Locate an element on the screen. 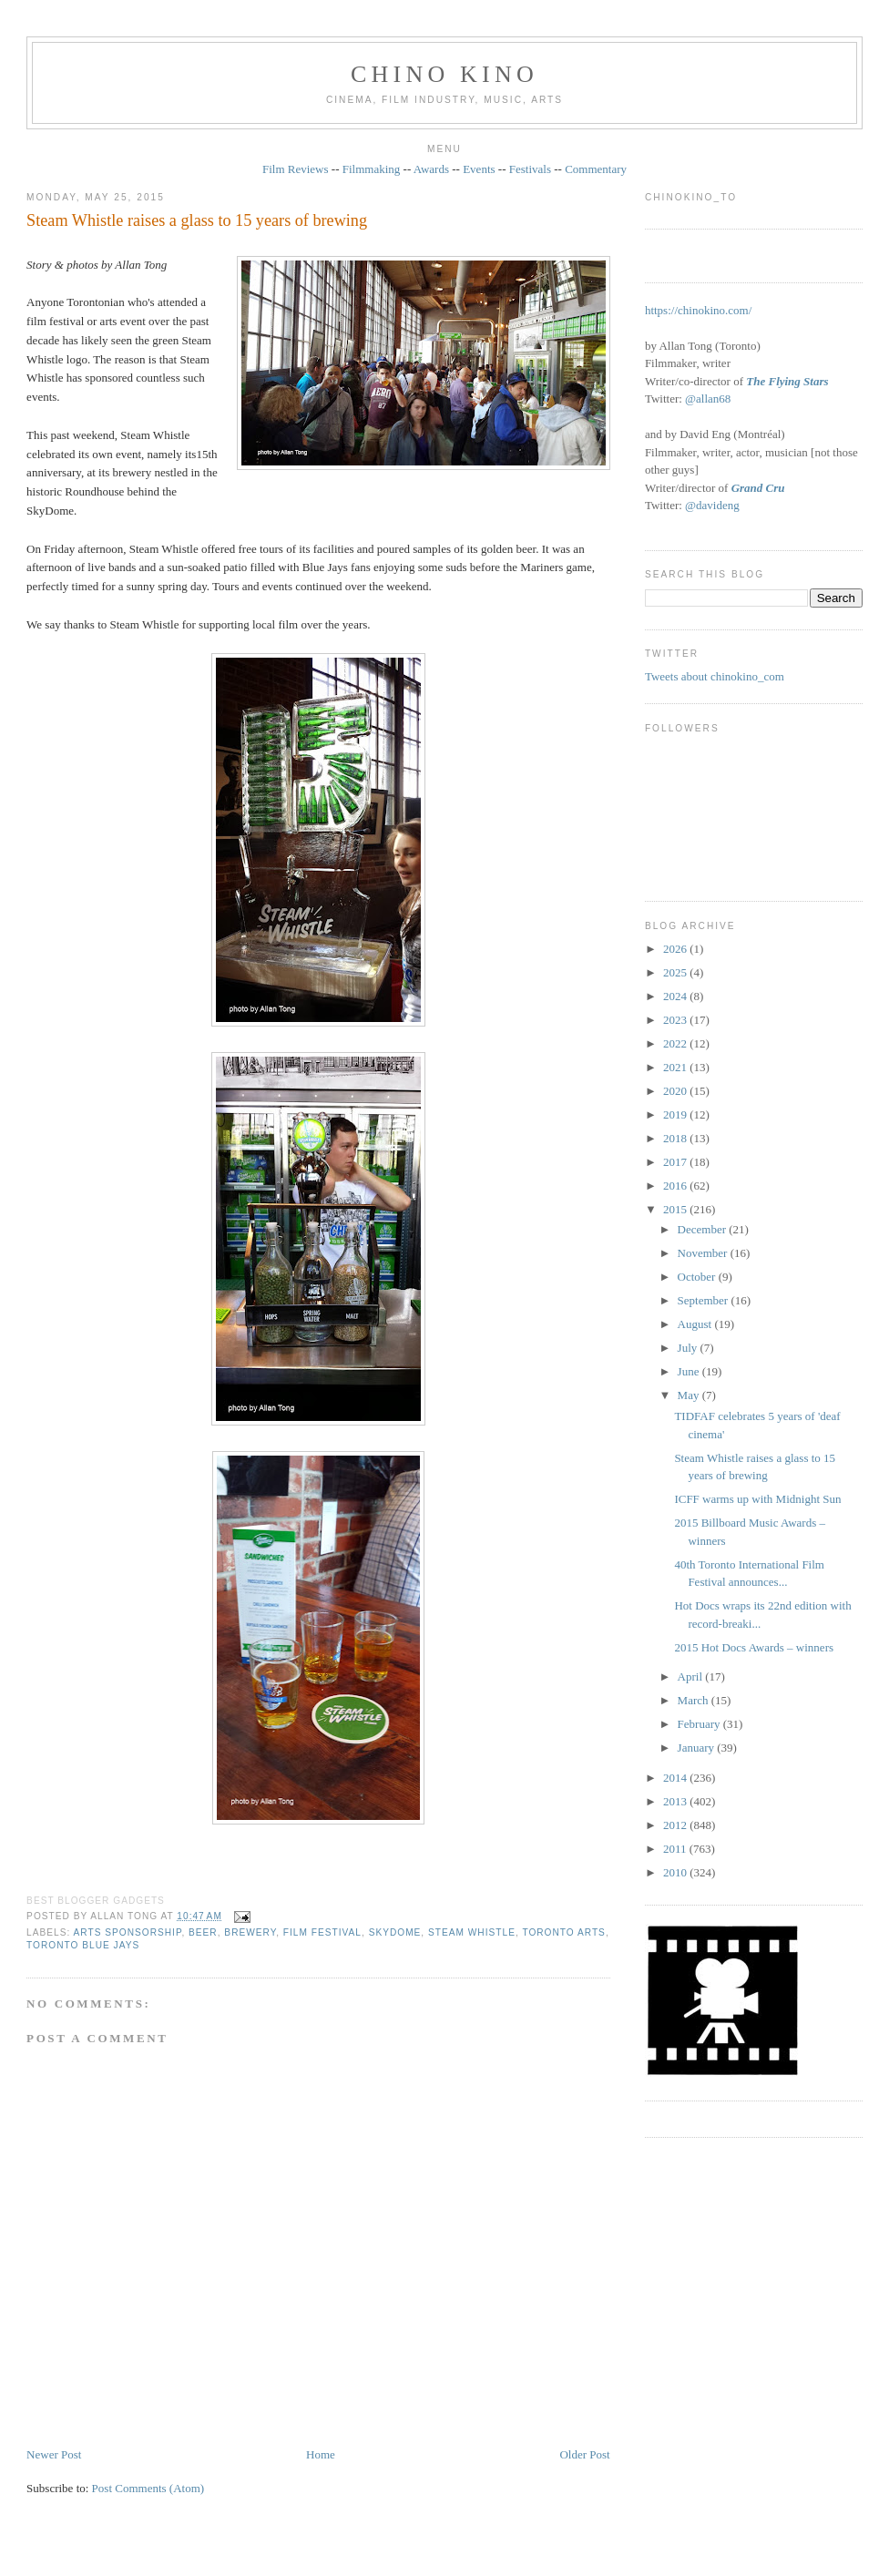 This screenshot has height=2576, width=889. arts sponsorship is located at coordinates (128, 1932).